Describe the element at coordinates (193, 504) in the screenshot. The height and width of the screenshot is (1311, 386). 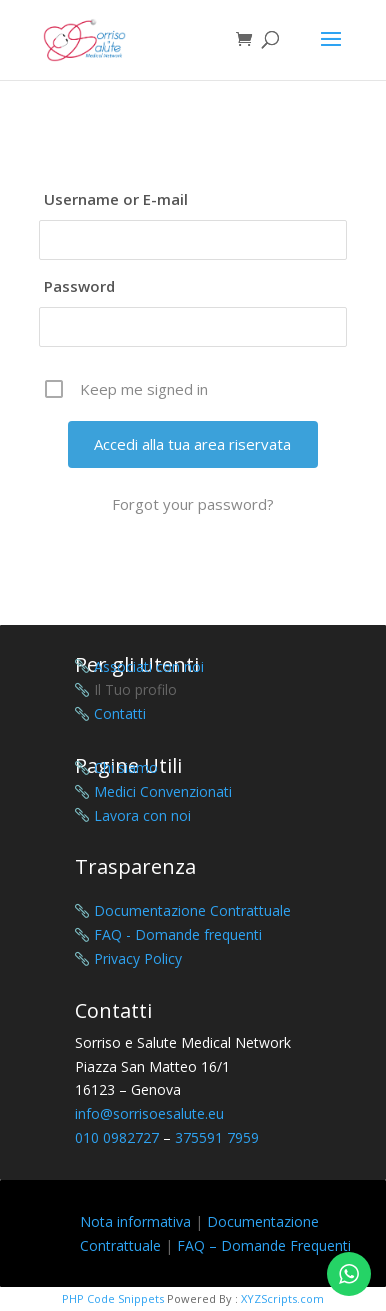
I see `Forgot your password?` at that location.